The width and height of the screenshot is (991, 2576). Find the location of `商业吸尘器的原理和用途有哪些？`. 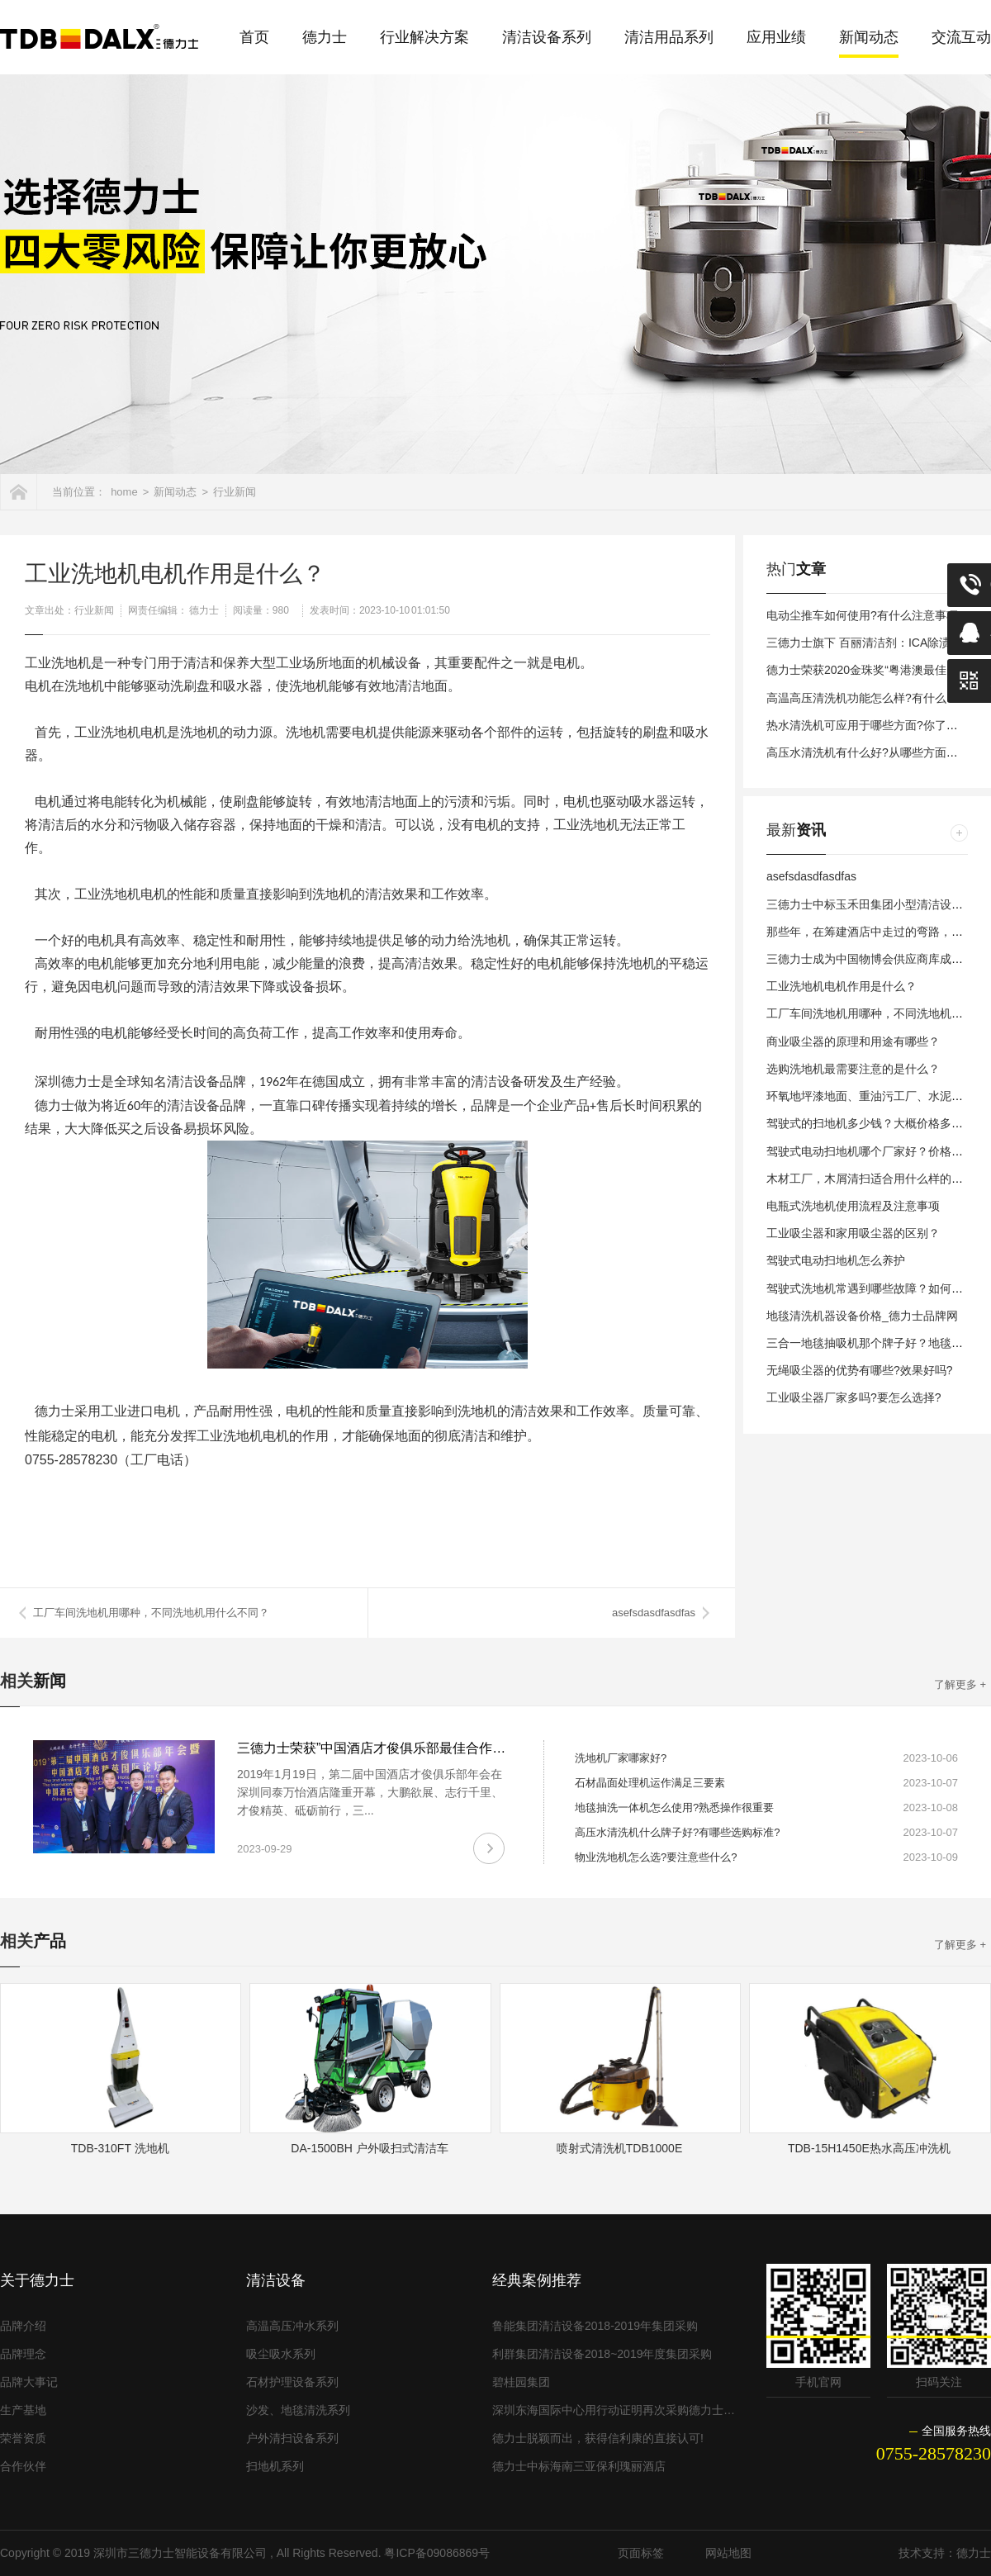

商业吸尘器的原理和用途有哪些？ is located at coordinates (853, 1041).